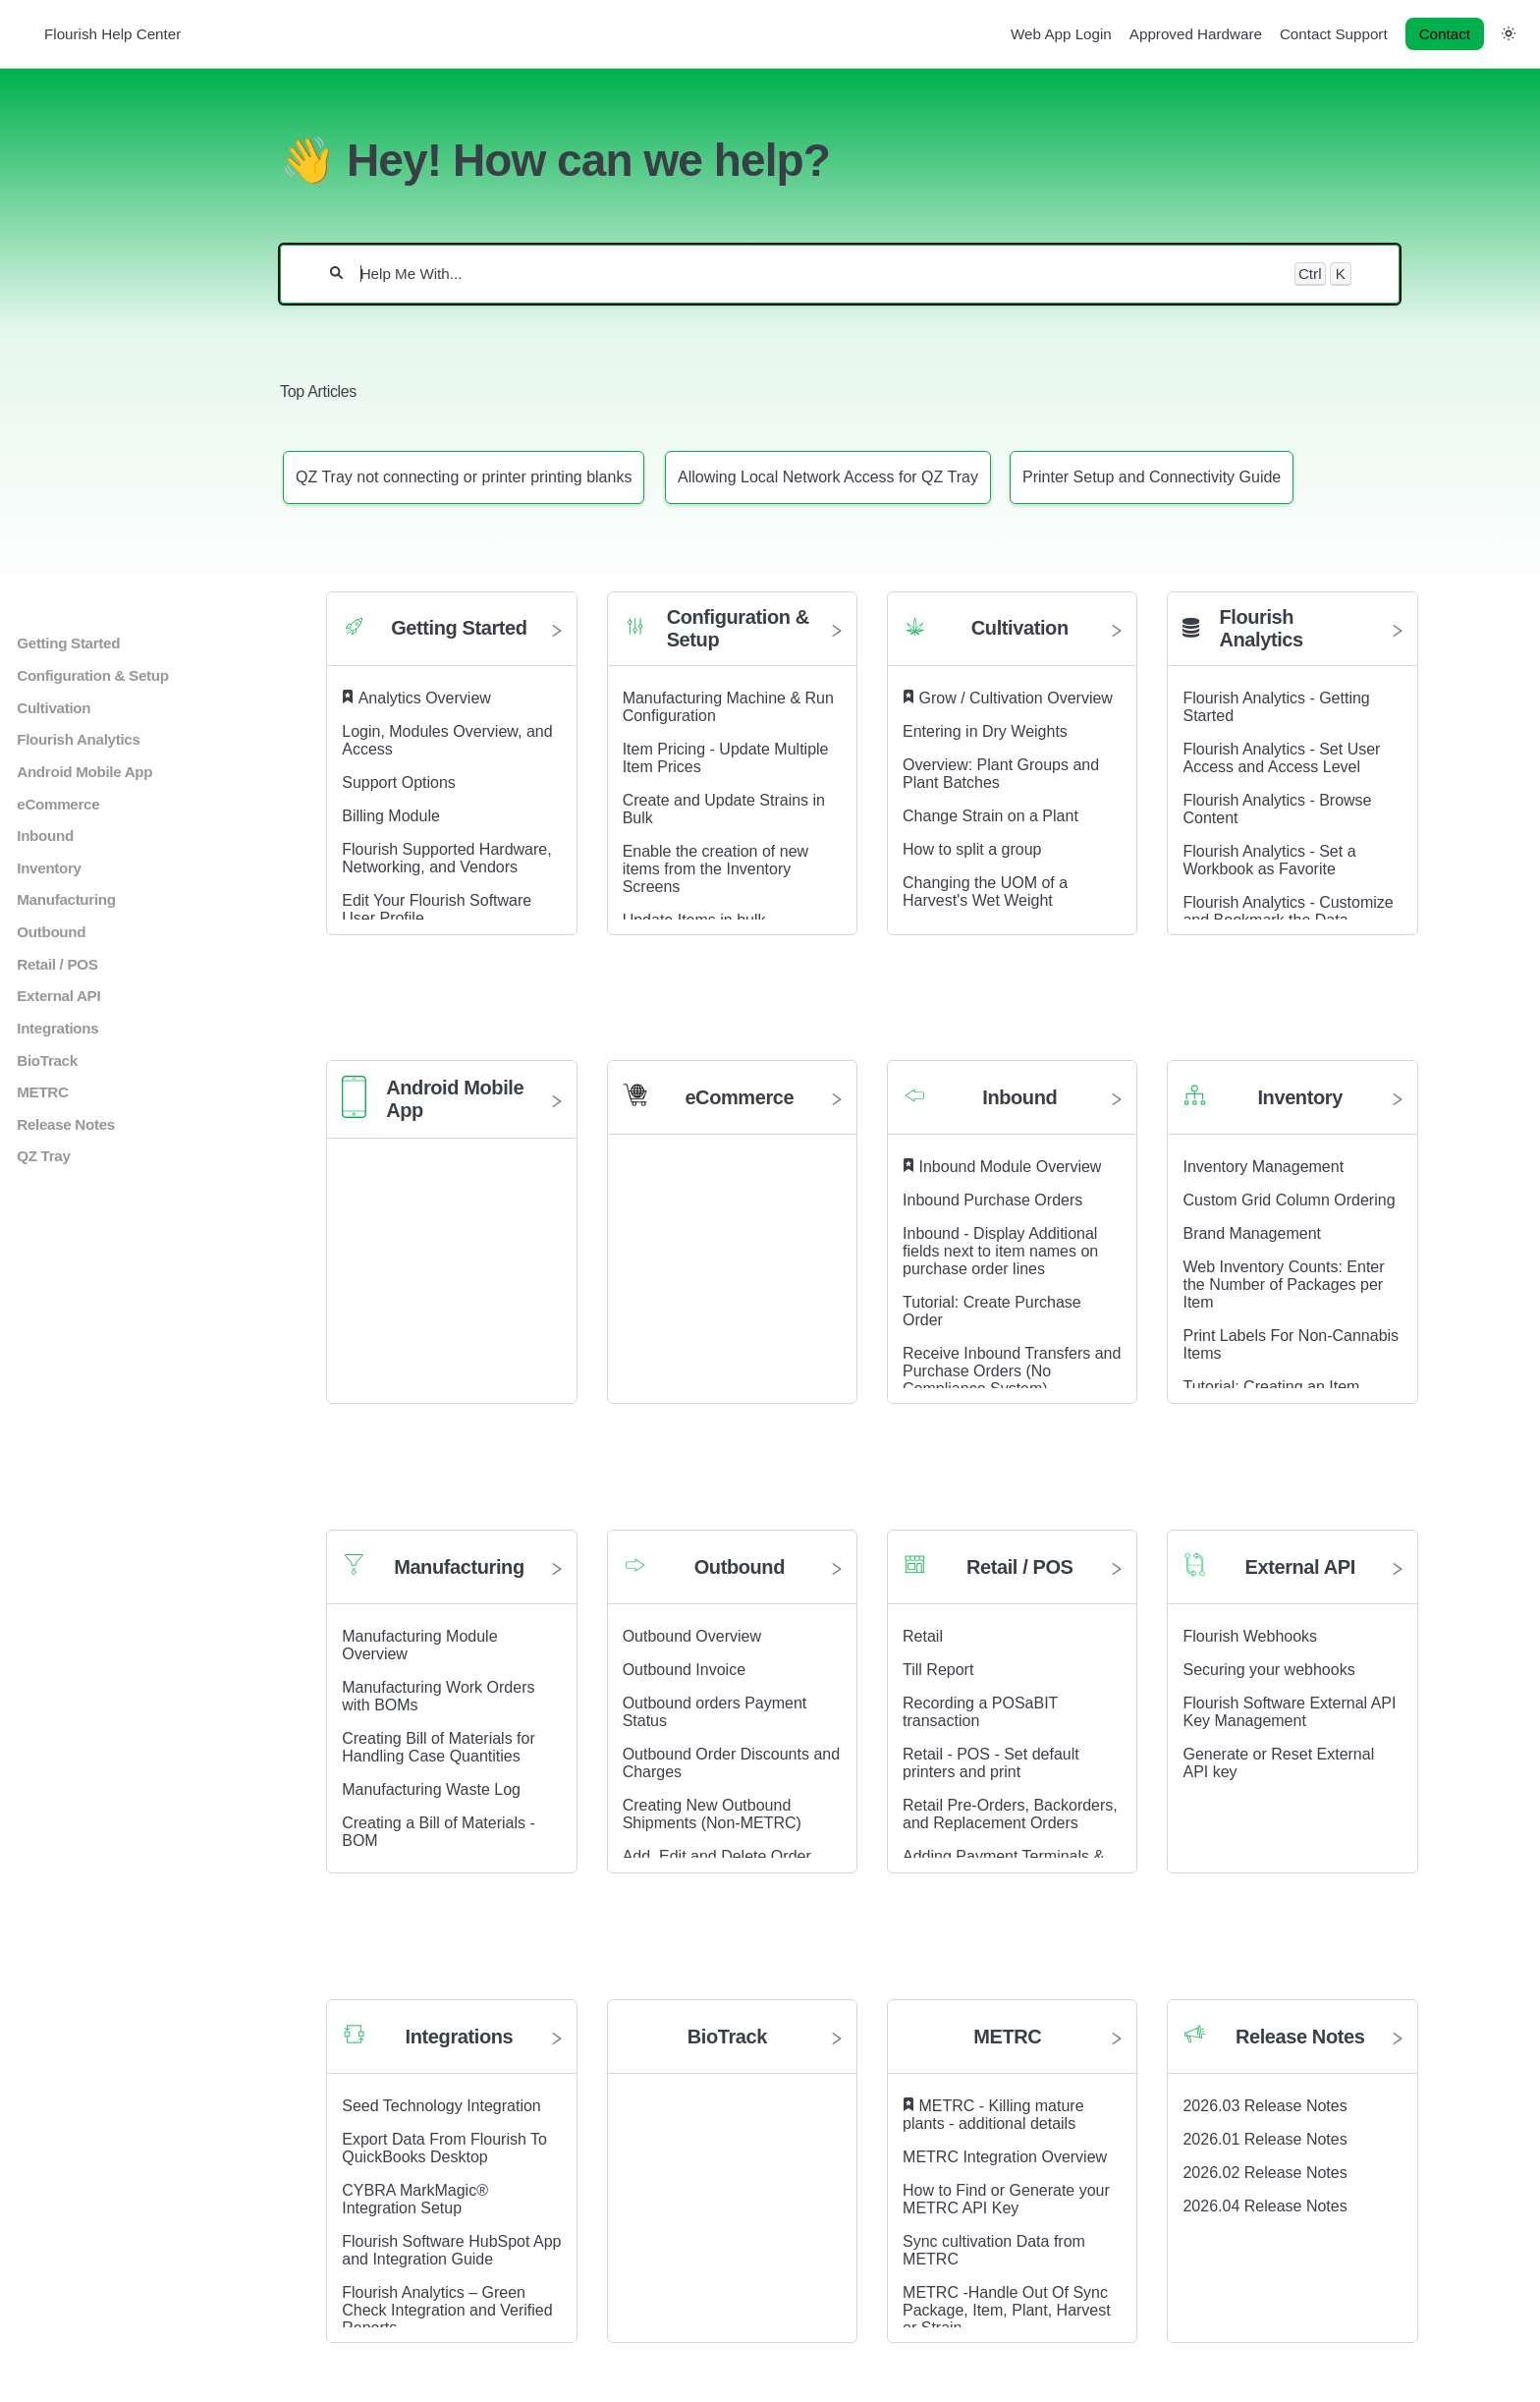 The image size is (1540, 2402). What do you see at coordinates (49, 868) in the screenshot?
I see `Inventory` at bounding box center [49, 868].